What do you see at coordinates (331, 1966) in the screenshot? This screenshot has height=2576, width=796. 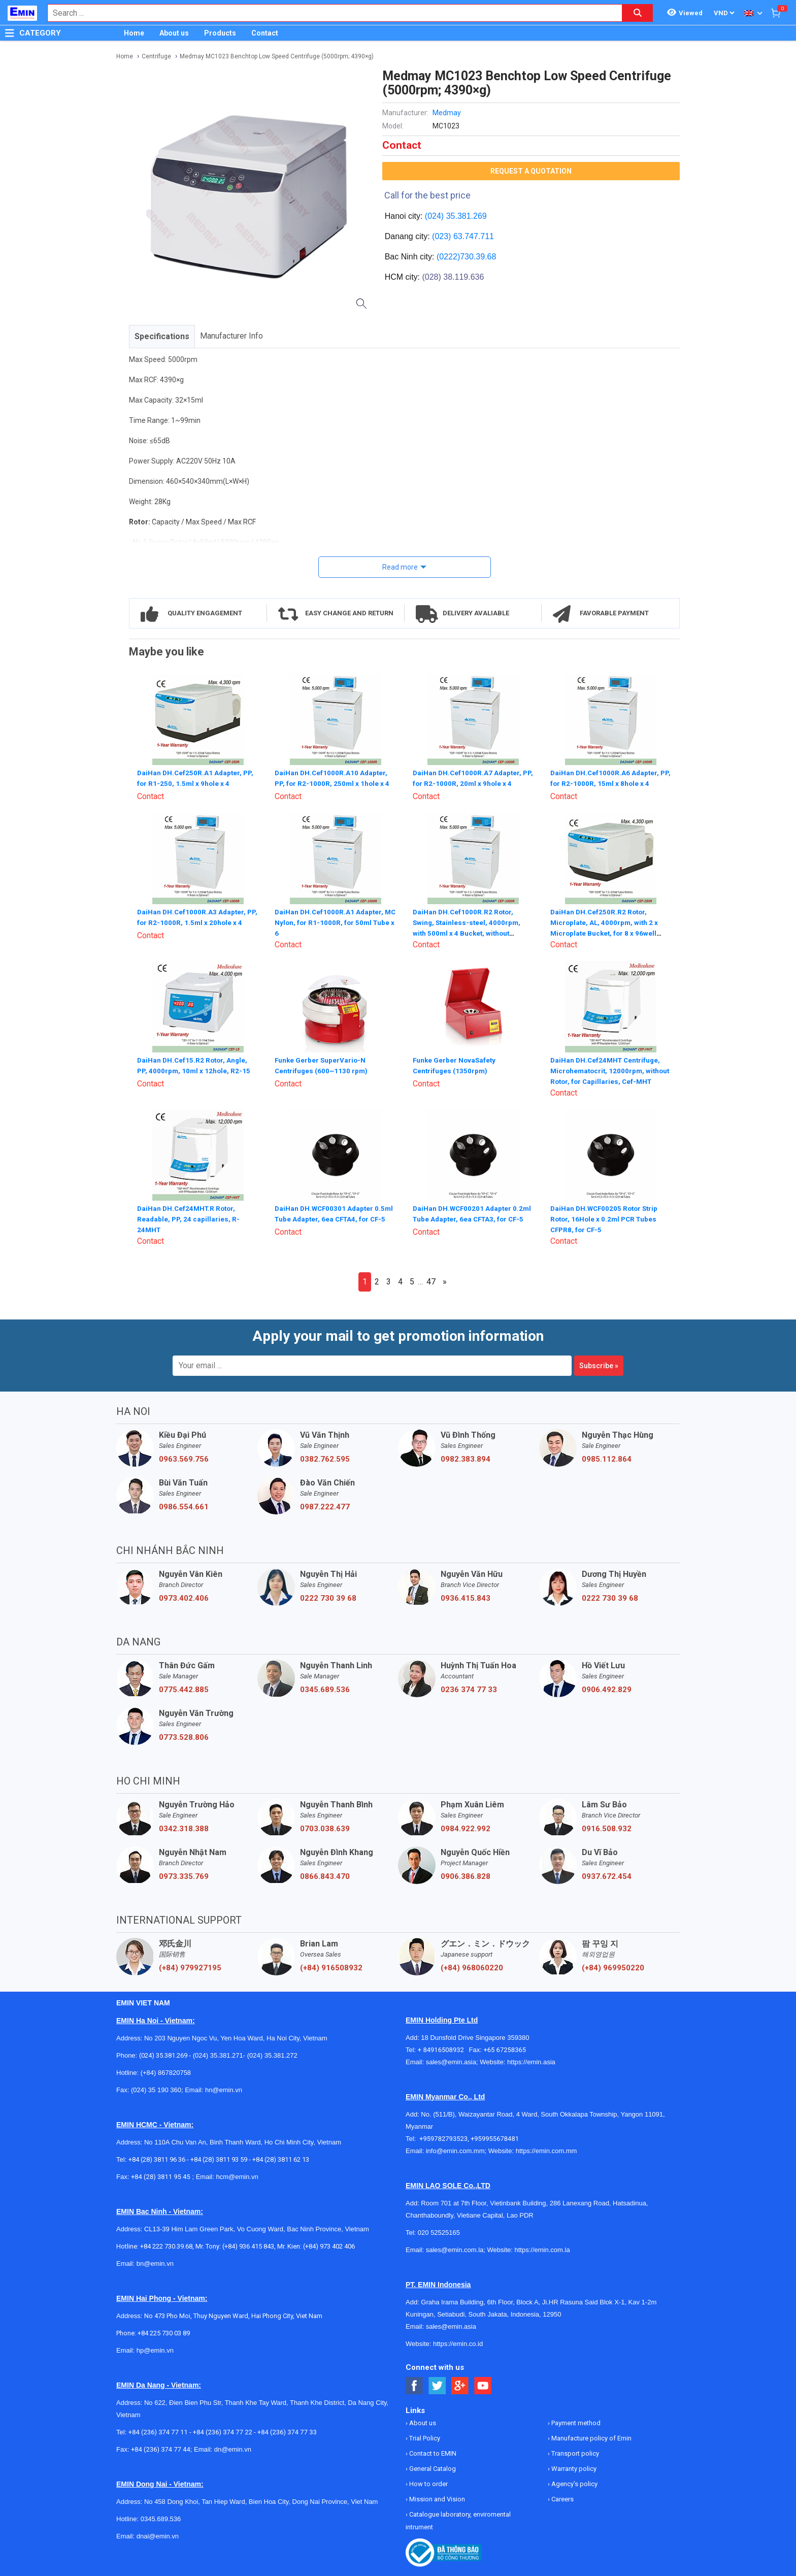 I see `(+84) 916508932` at bounding box center [331, 1966].